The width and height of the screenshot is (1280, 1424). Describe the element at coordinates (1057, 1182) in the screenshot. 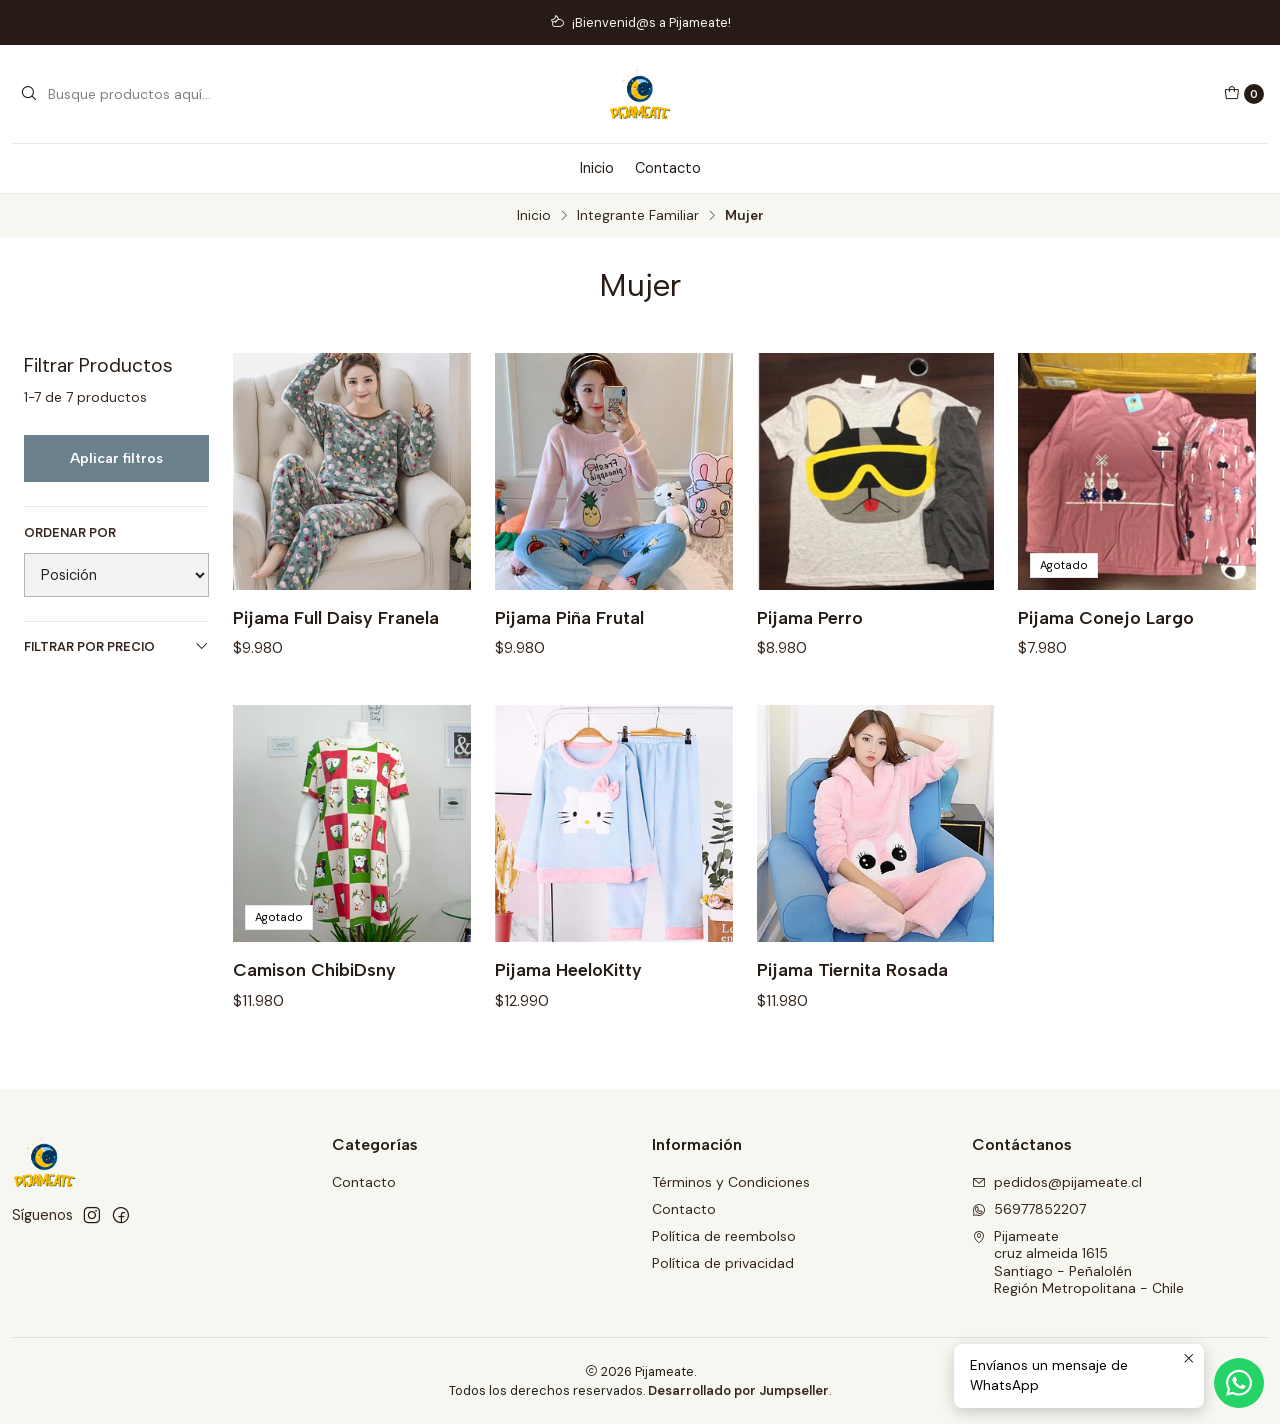

I see `pedidos@pijameate.cl` at that location.